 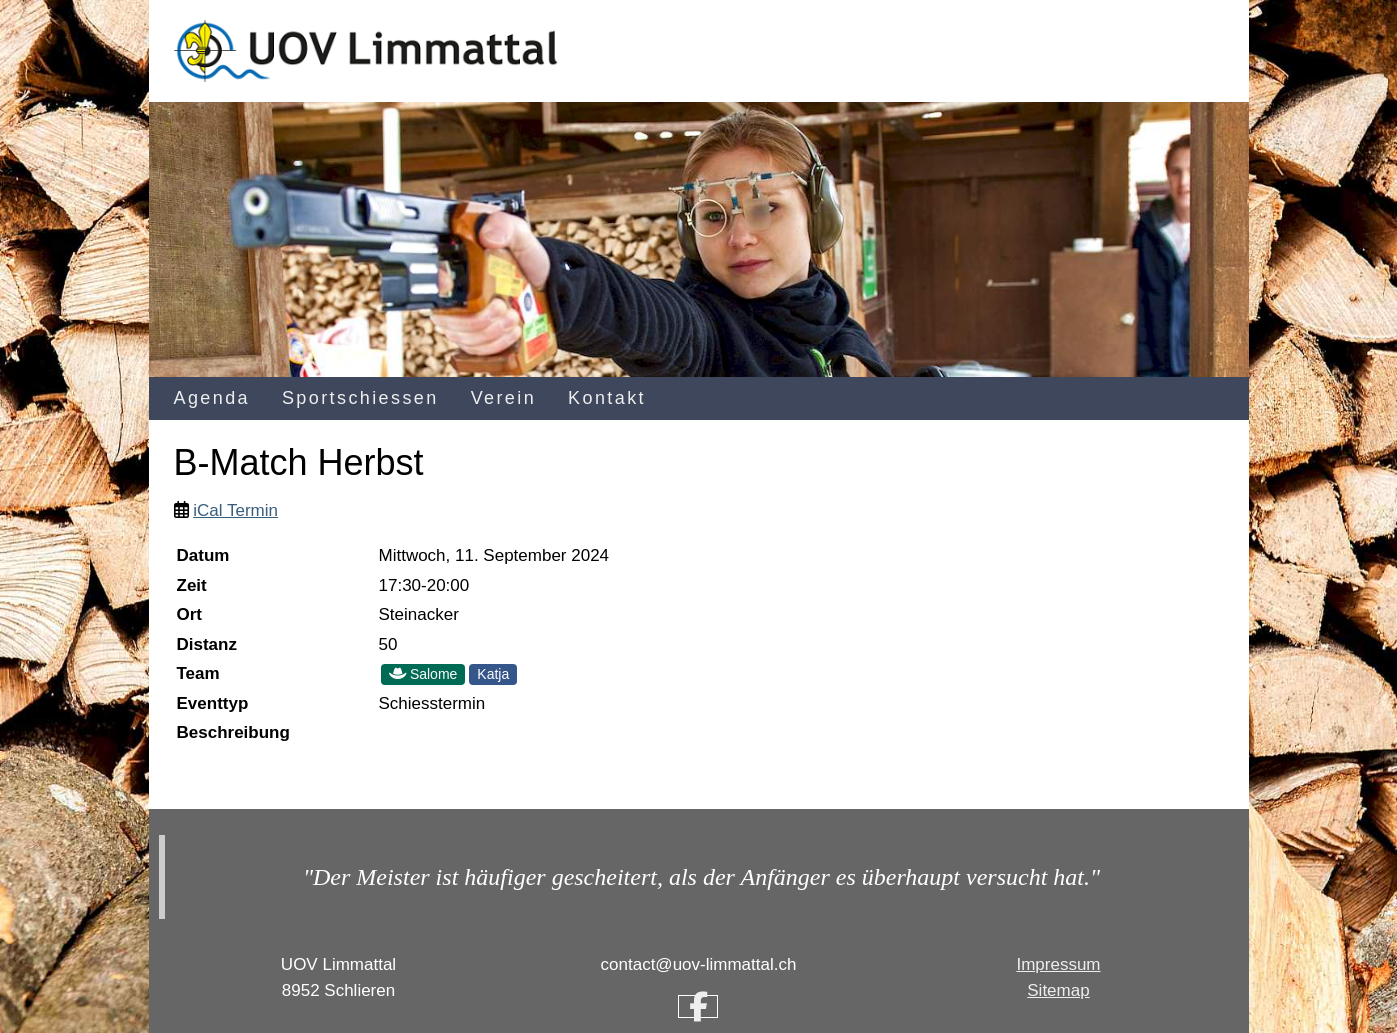 I want to click on Verein, so click(x=503, y=398).